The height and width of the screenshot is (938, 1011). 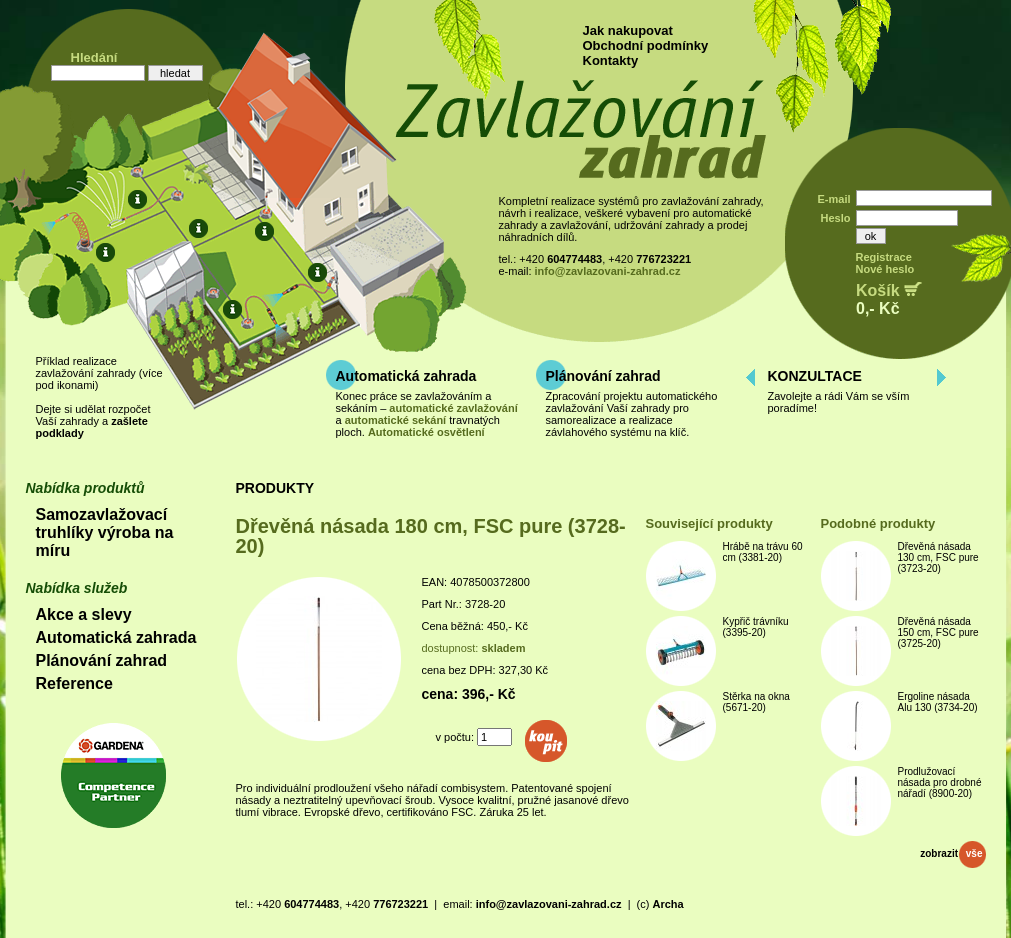 I want to click on Reference, so click(x=74, y=683).